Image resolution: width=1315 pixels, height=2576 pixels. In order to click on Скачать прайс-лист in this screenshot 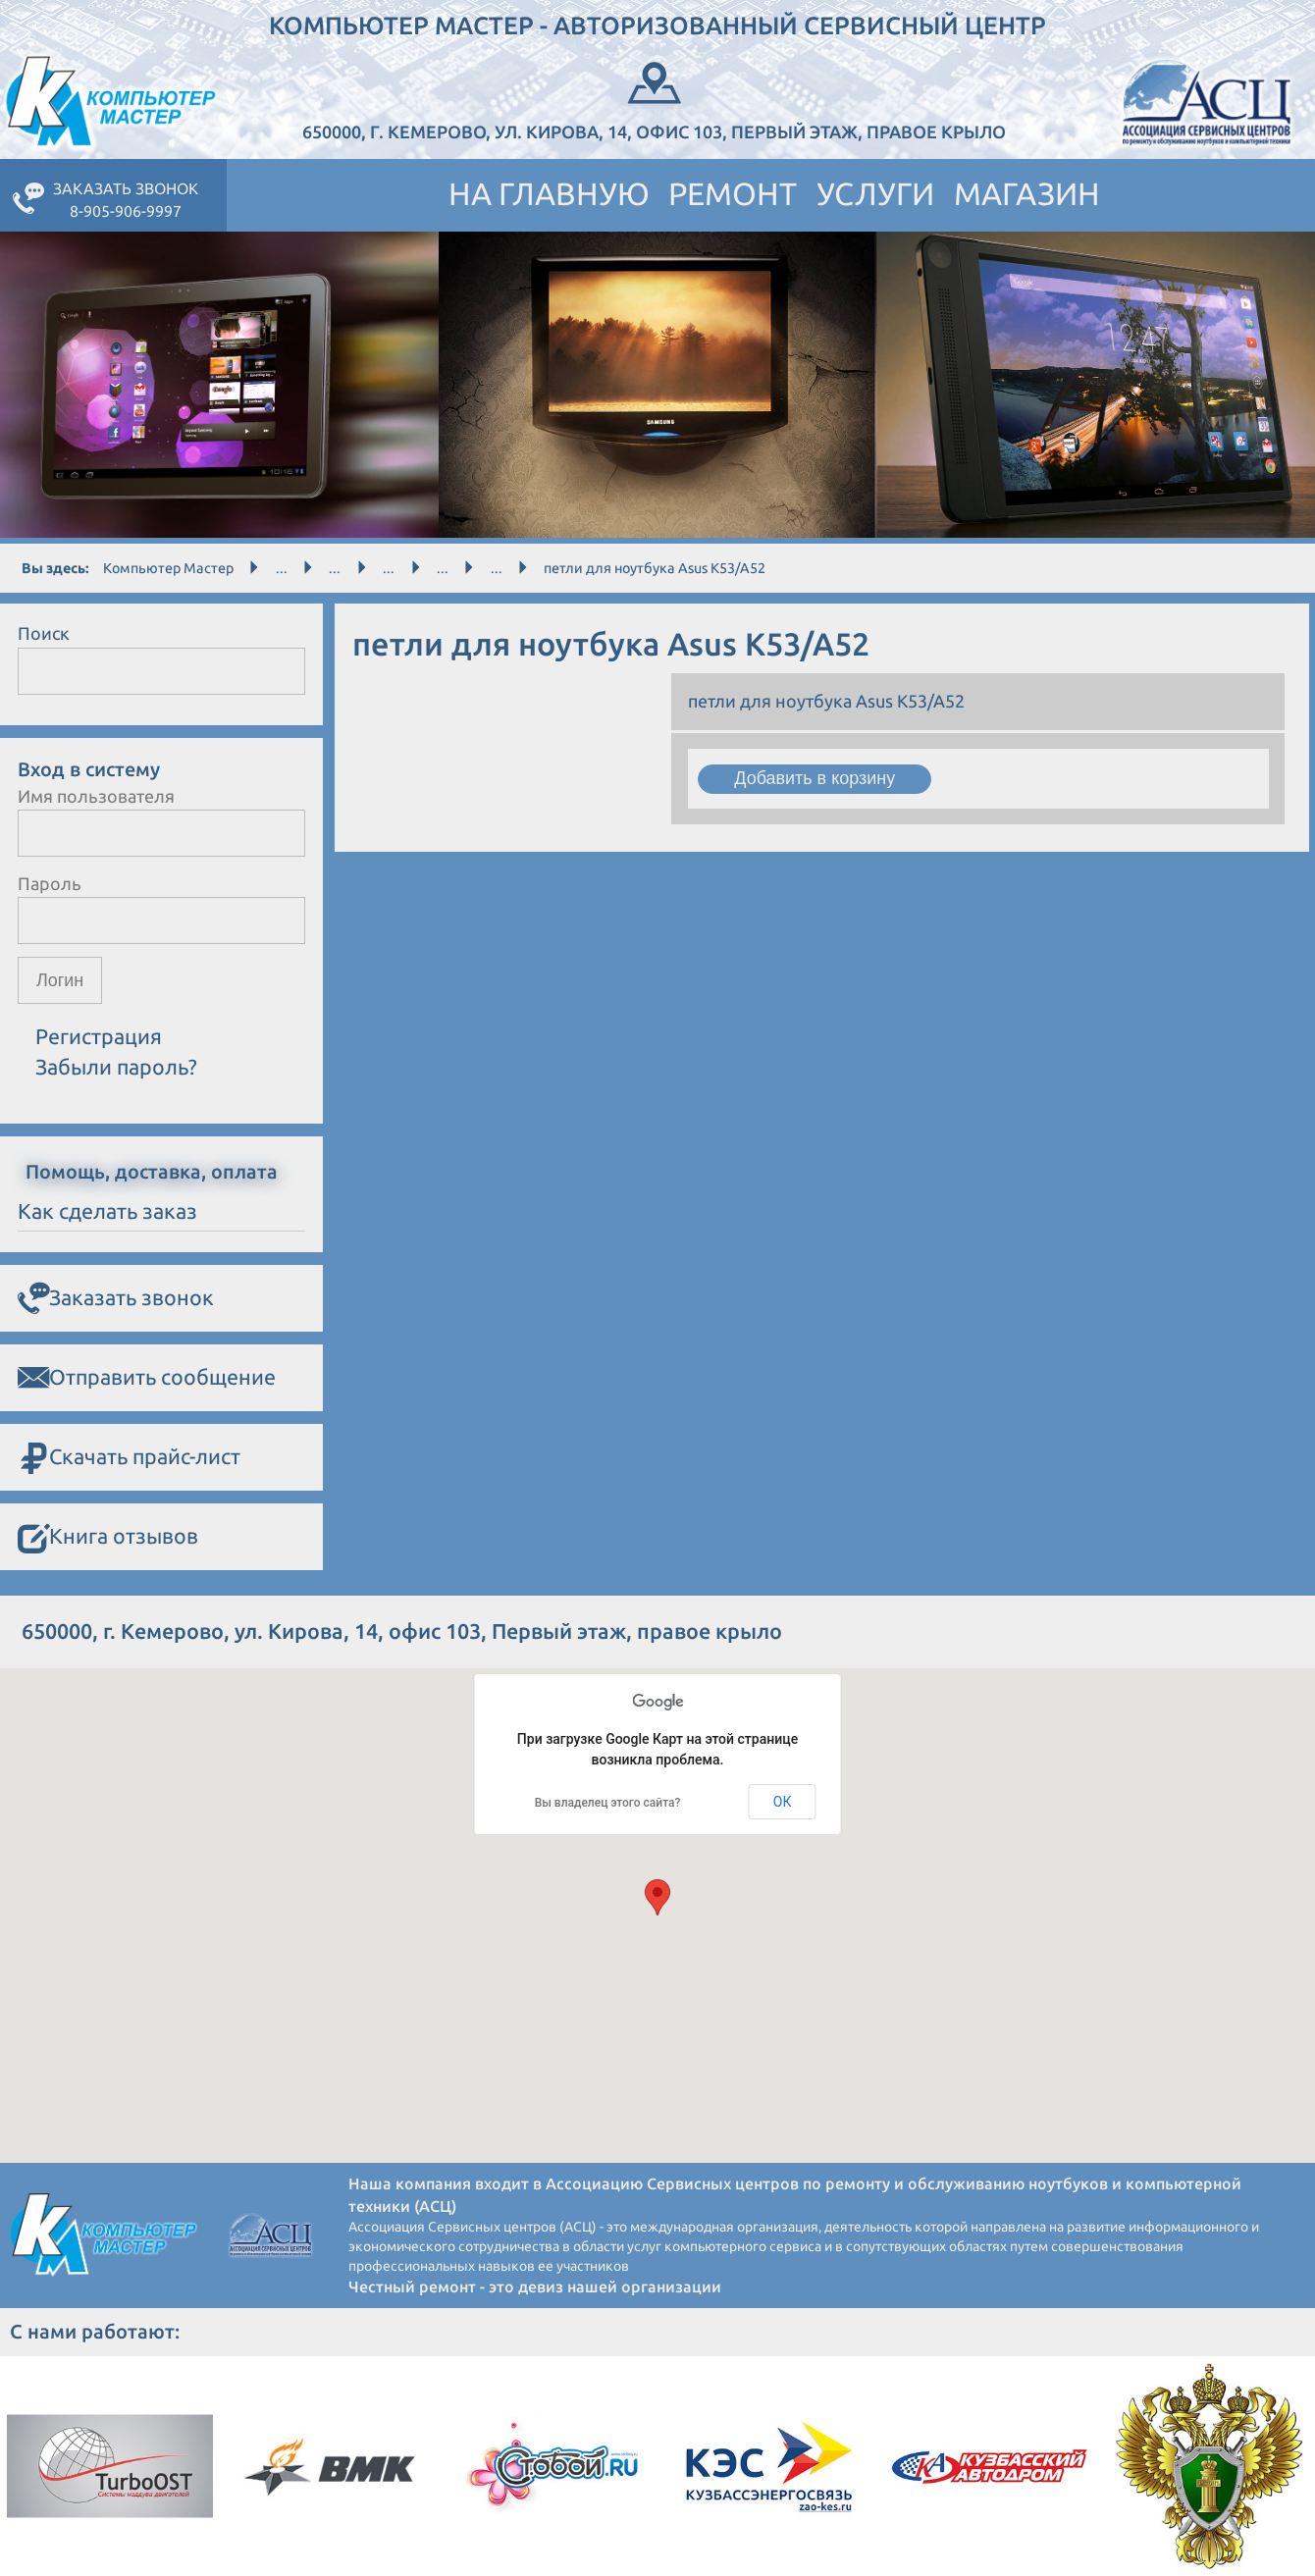, I will do `click(129, 1458)`.